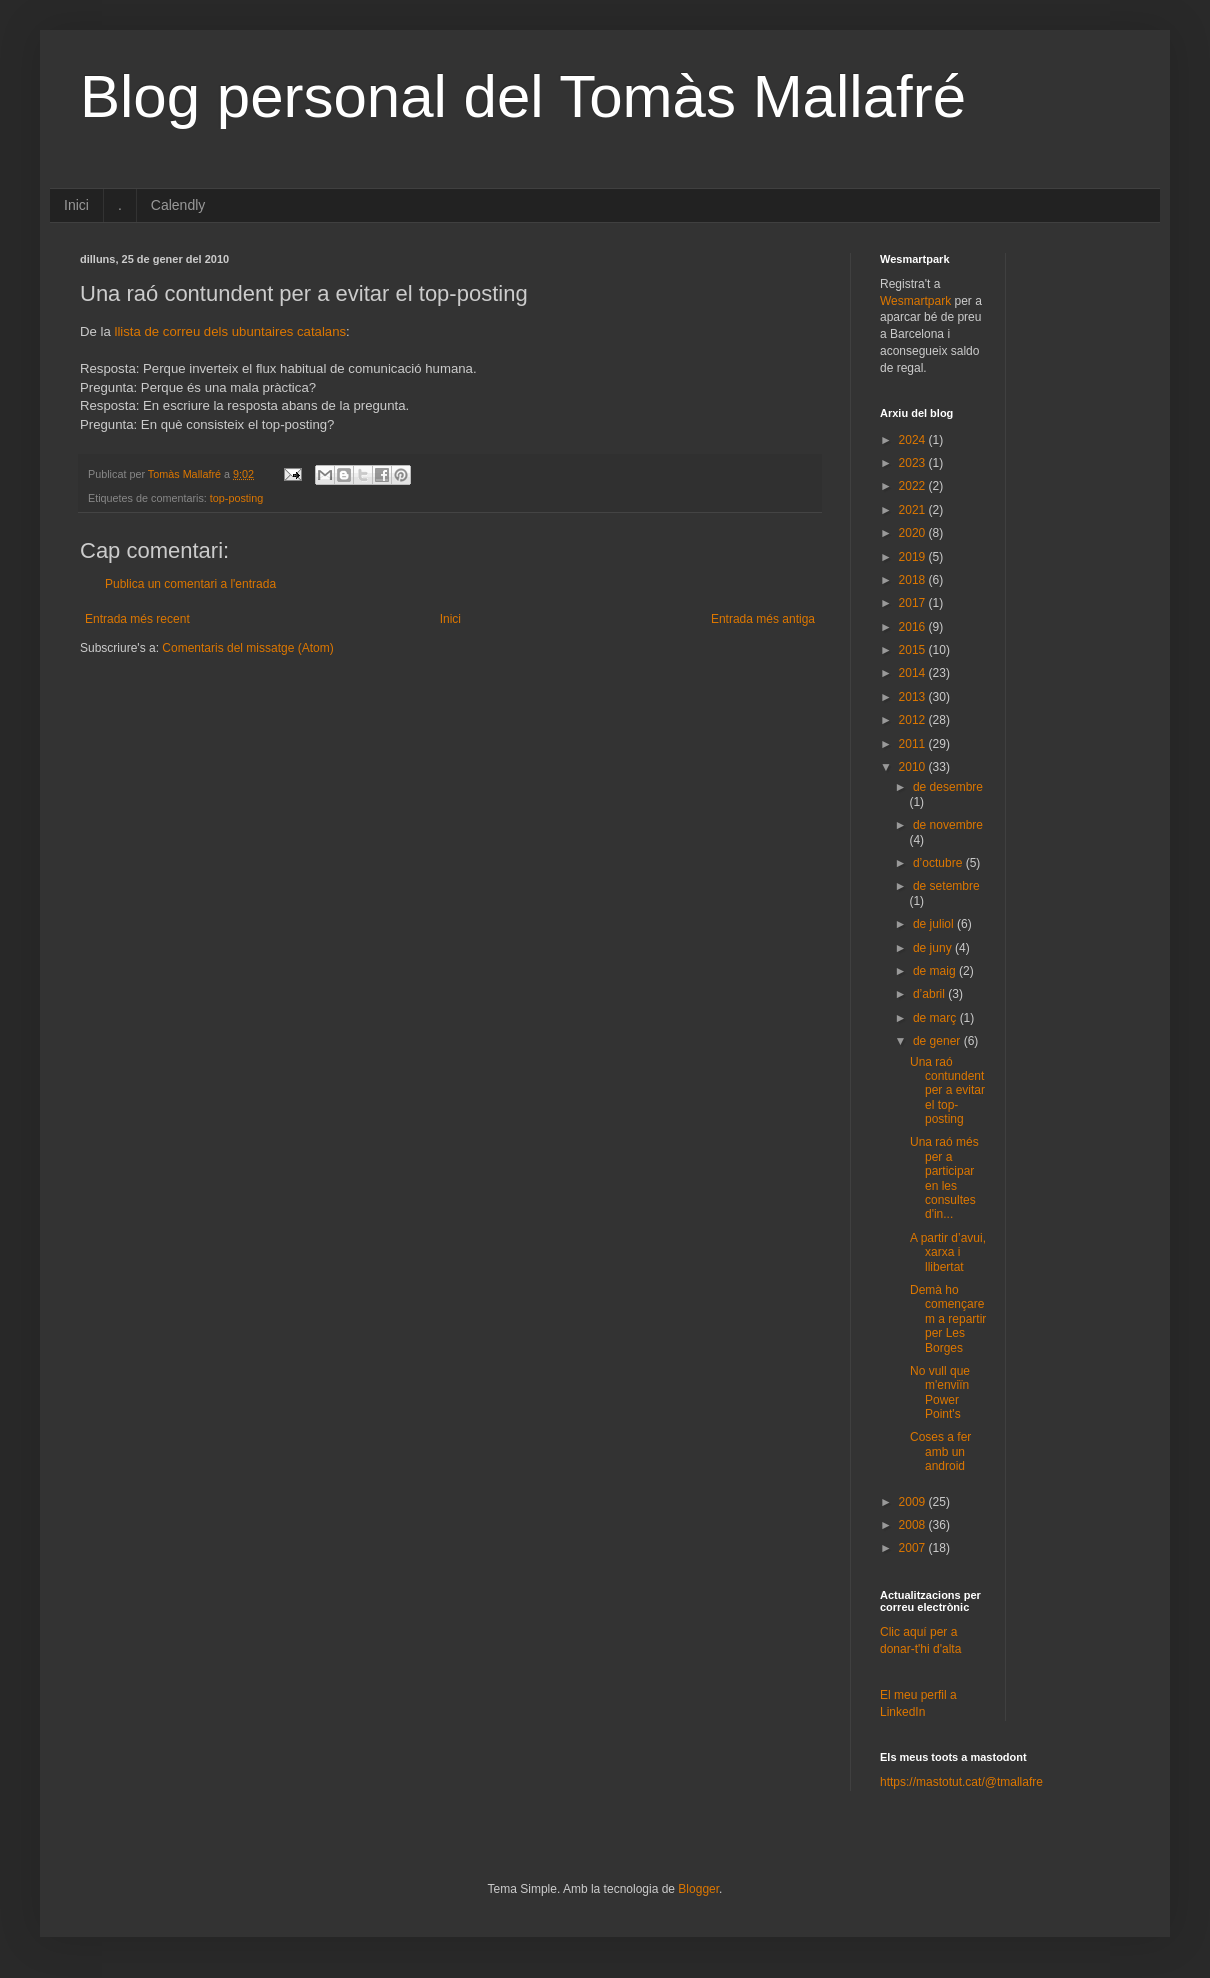  Describe the element at coordinates (914, 603) in the screenshot. I see `2017` at that location.